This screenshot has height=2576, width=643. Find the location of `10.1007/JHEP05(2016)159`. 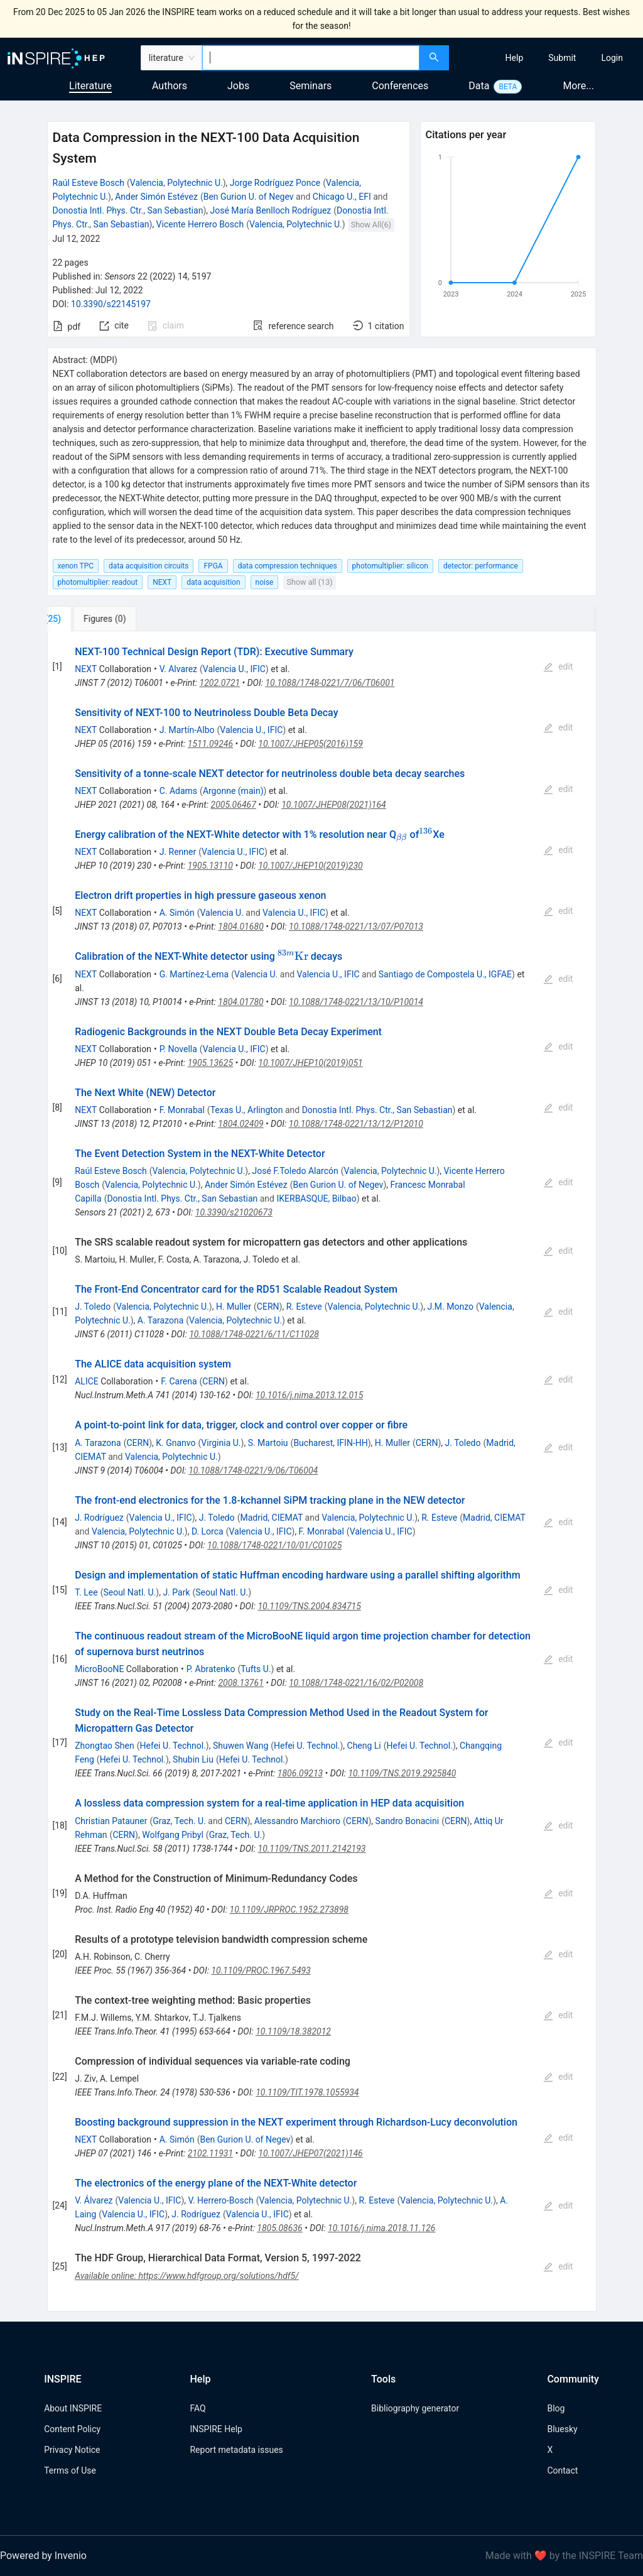

10.1007/JHEP05(2016)159 is located at coordinates (310, 744).